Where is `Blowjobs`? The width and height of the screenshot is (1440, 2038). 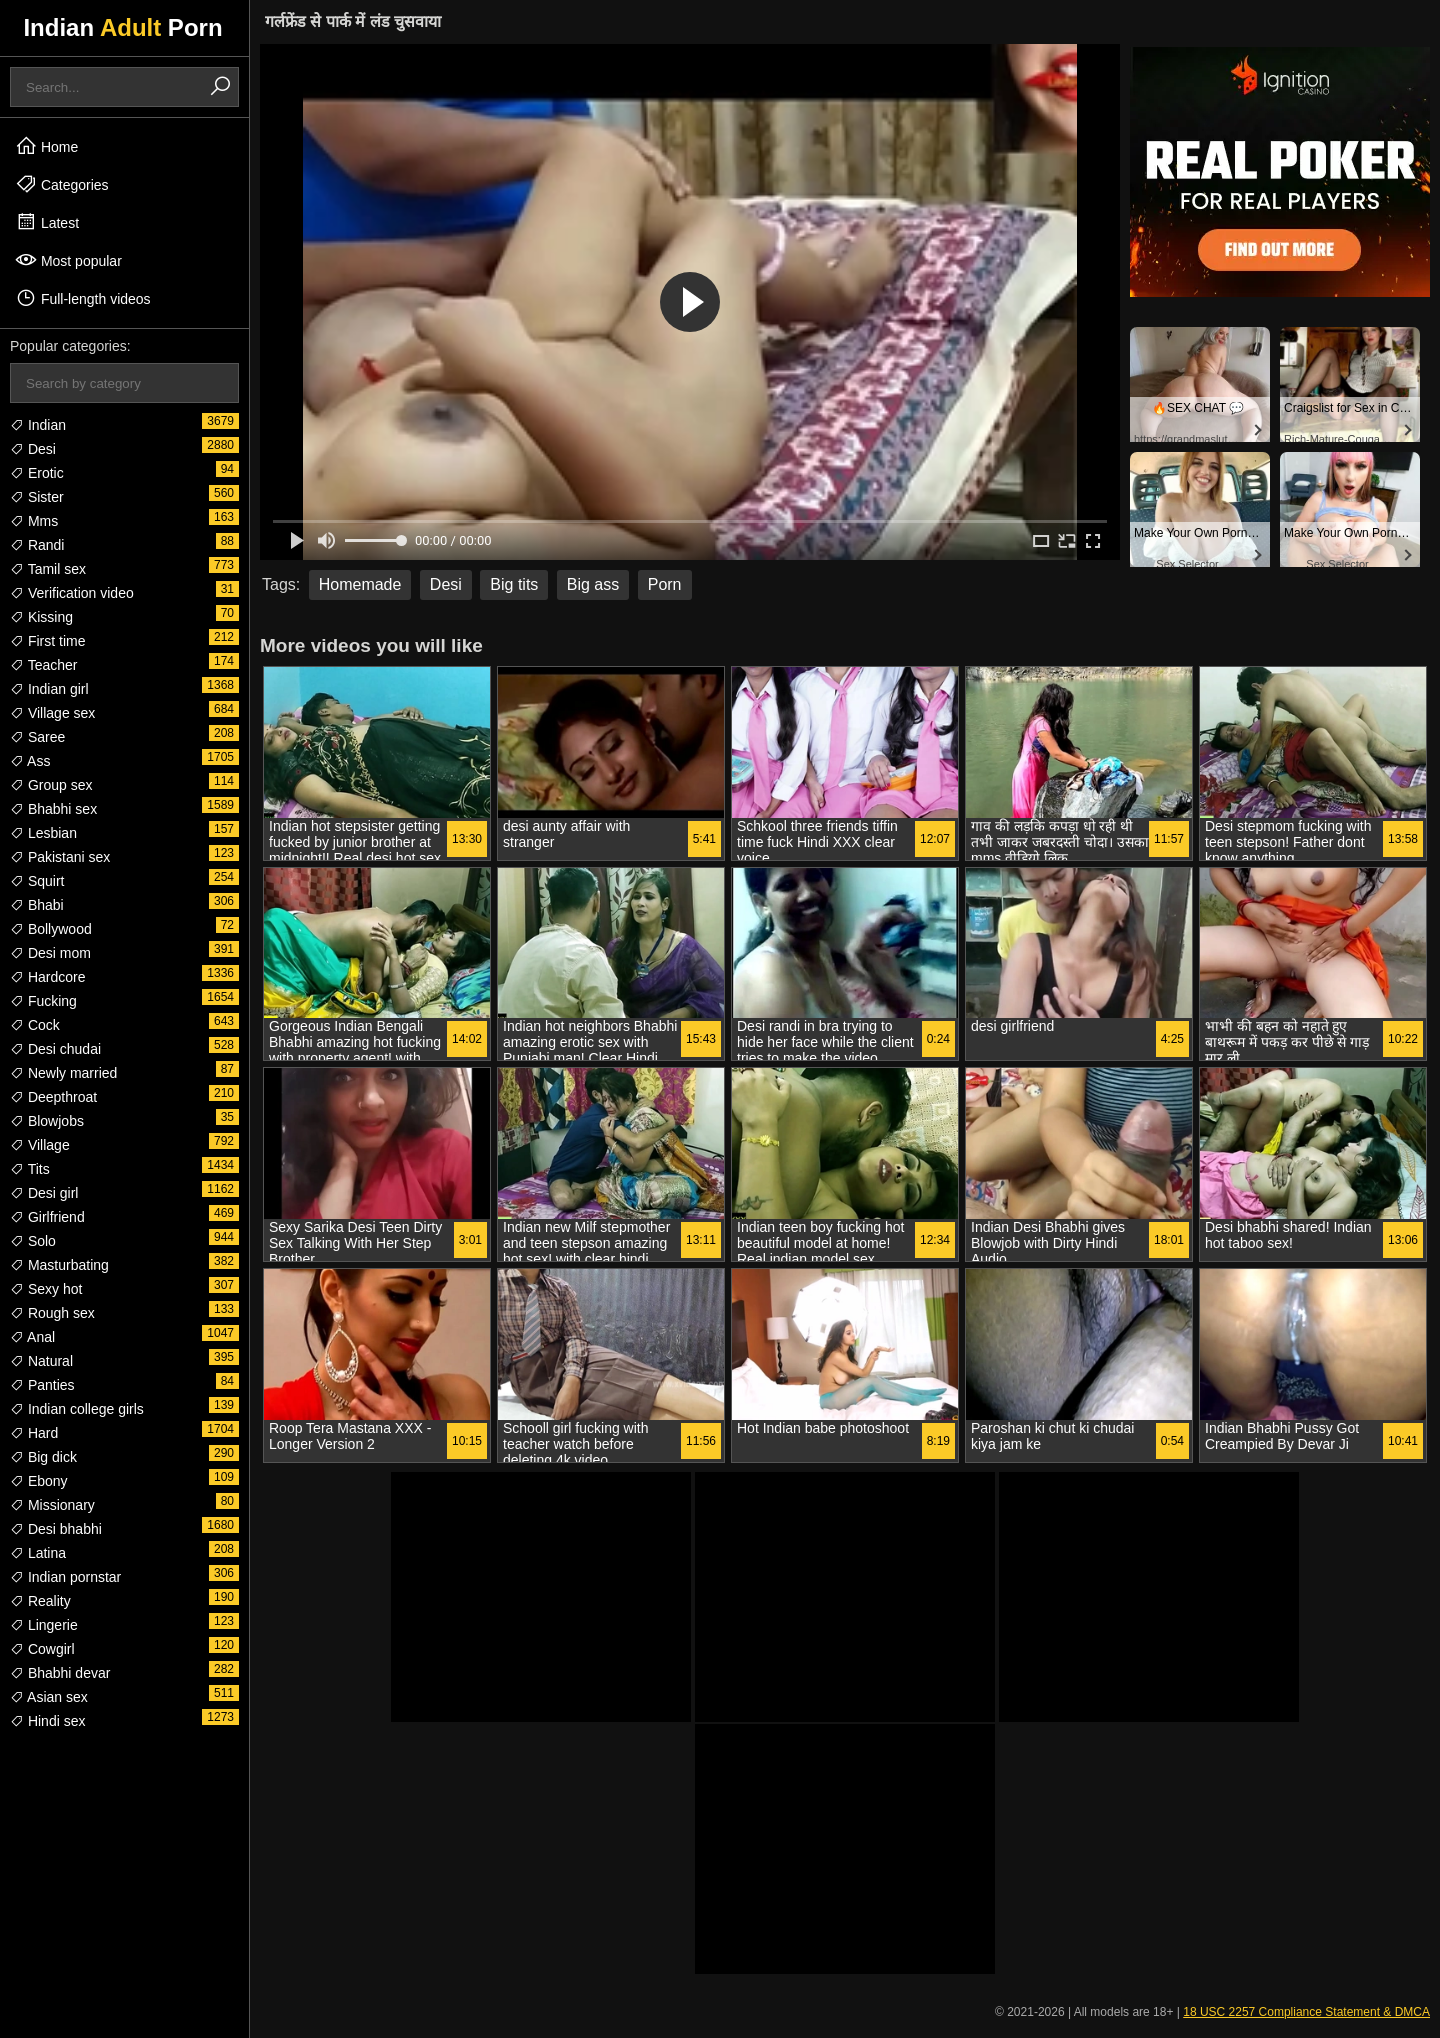 Blowjobs is located at coordinates (47, 1121).